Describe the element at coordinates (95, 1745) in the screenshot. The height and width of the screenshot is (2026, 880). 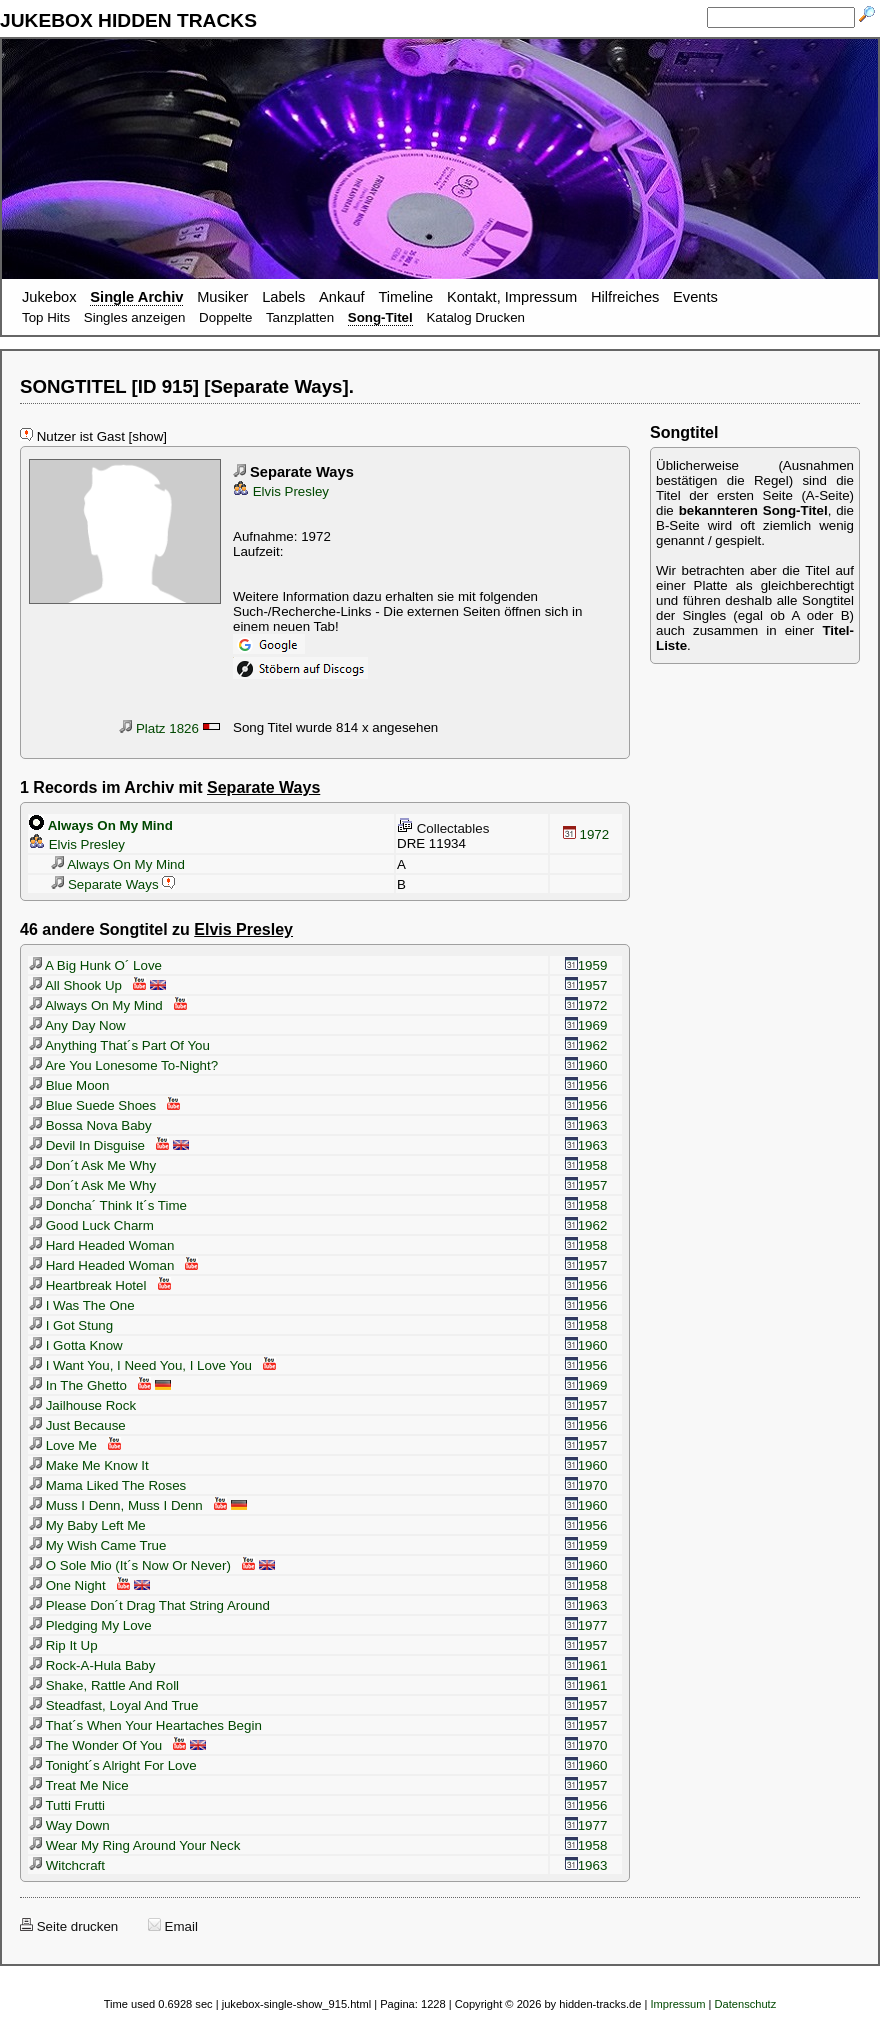
I see `The Wonder Of You` at that location.